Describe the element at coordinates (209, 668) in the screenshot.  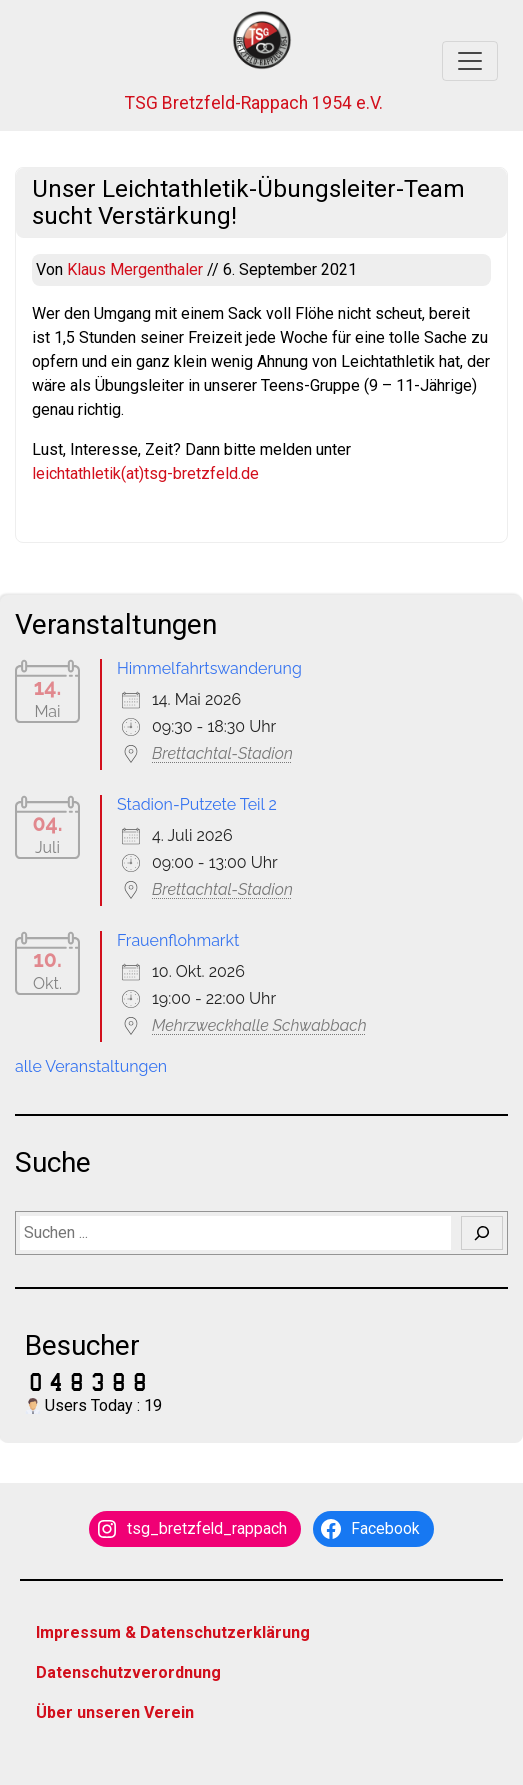
I see `Himmelfahrtswanderung` at that location.